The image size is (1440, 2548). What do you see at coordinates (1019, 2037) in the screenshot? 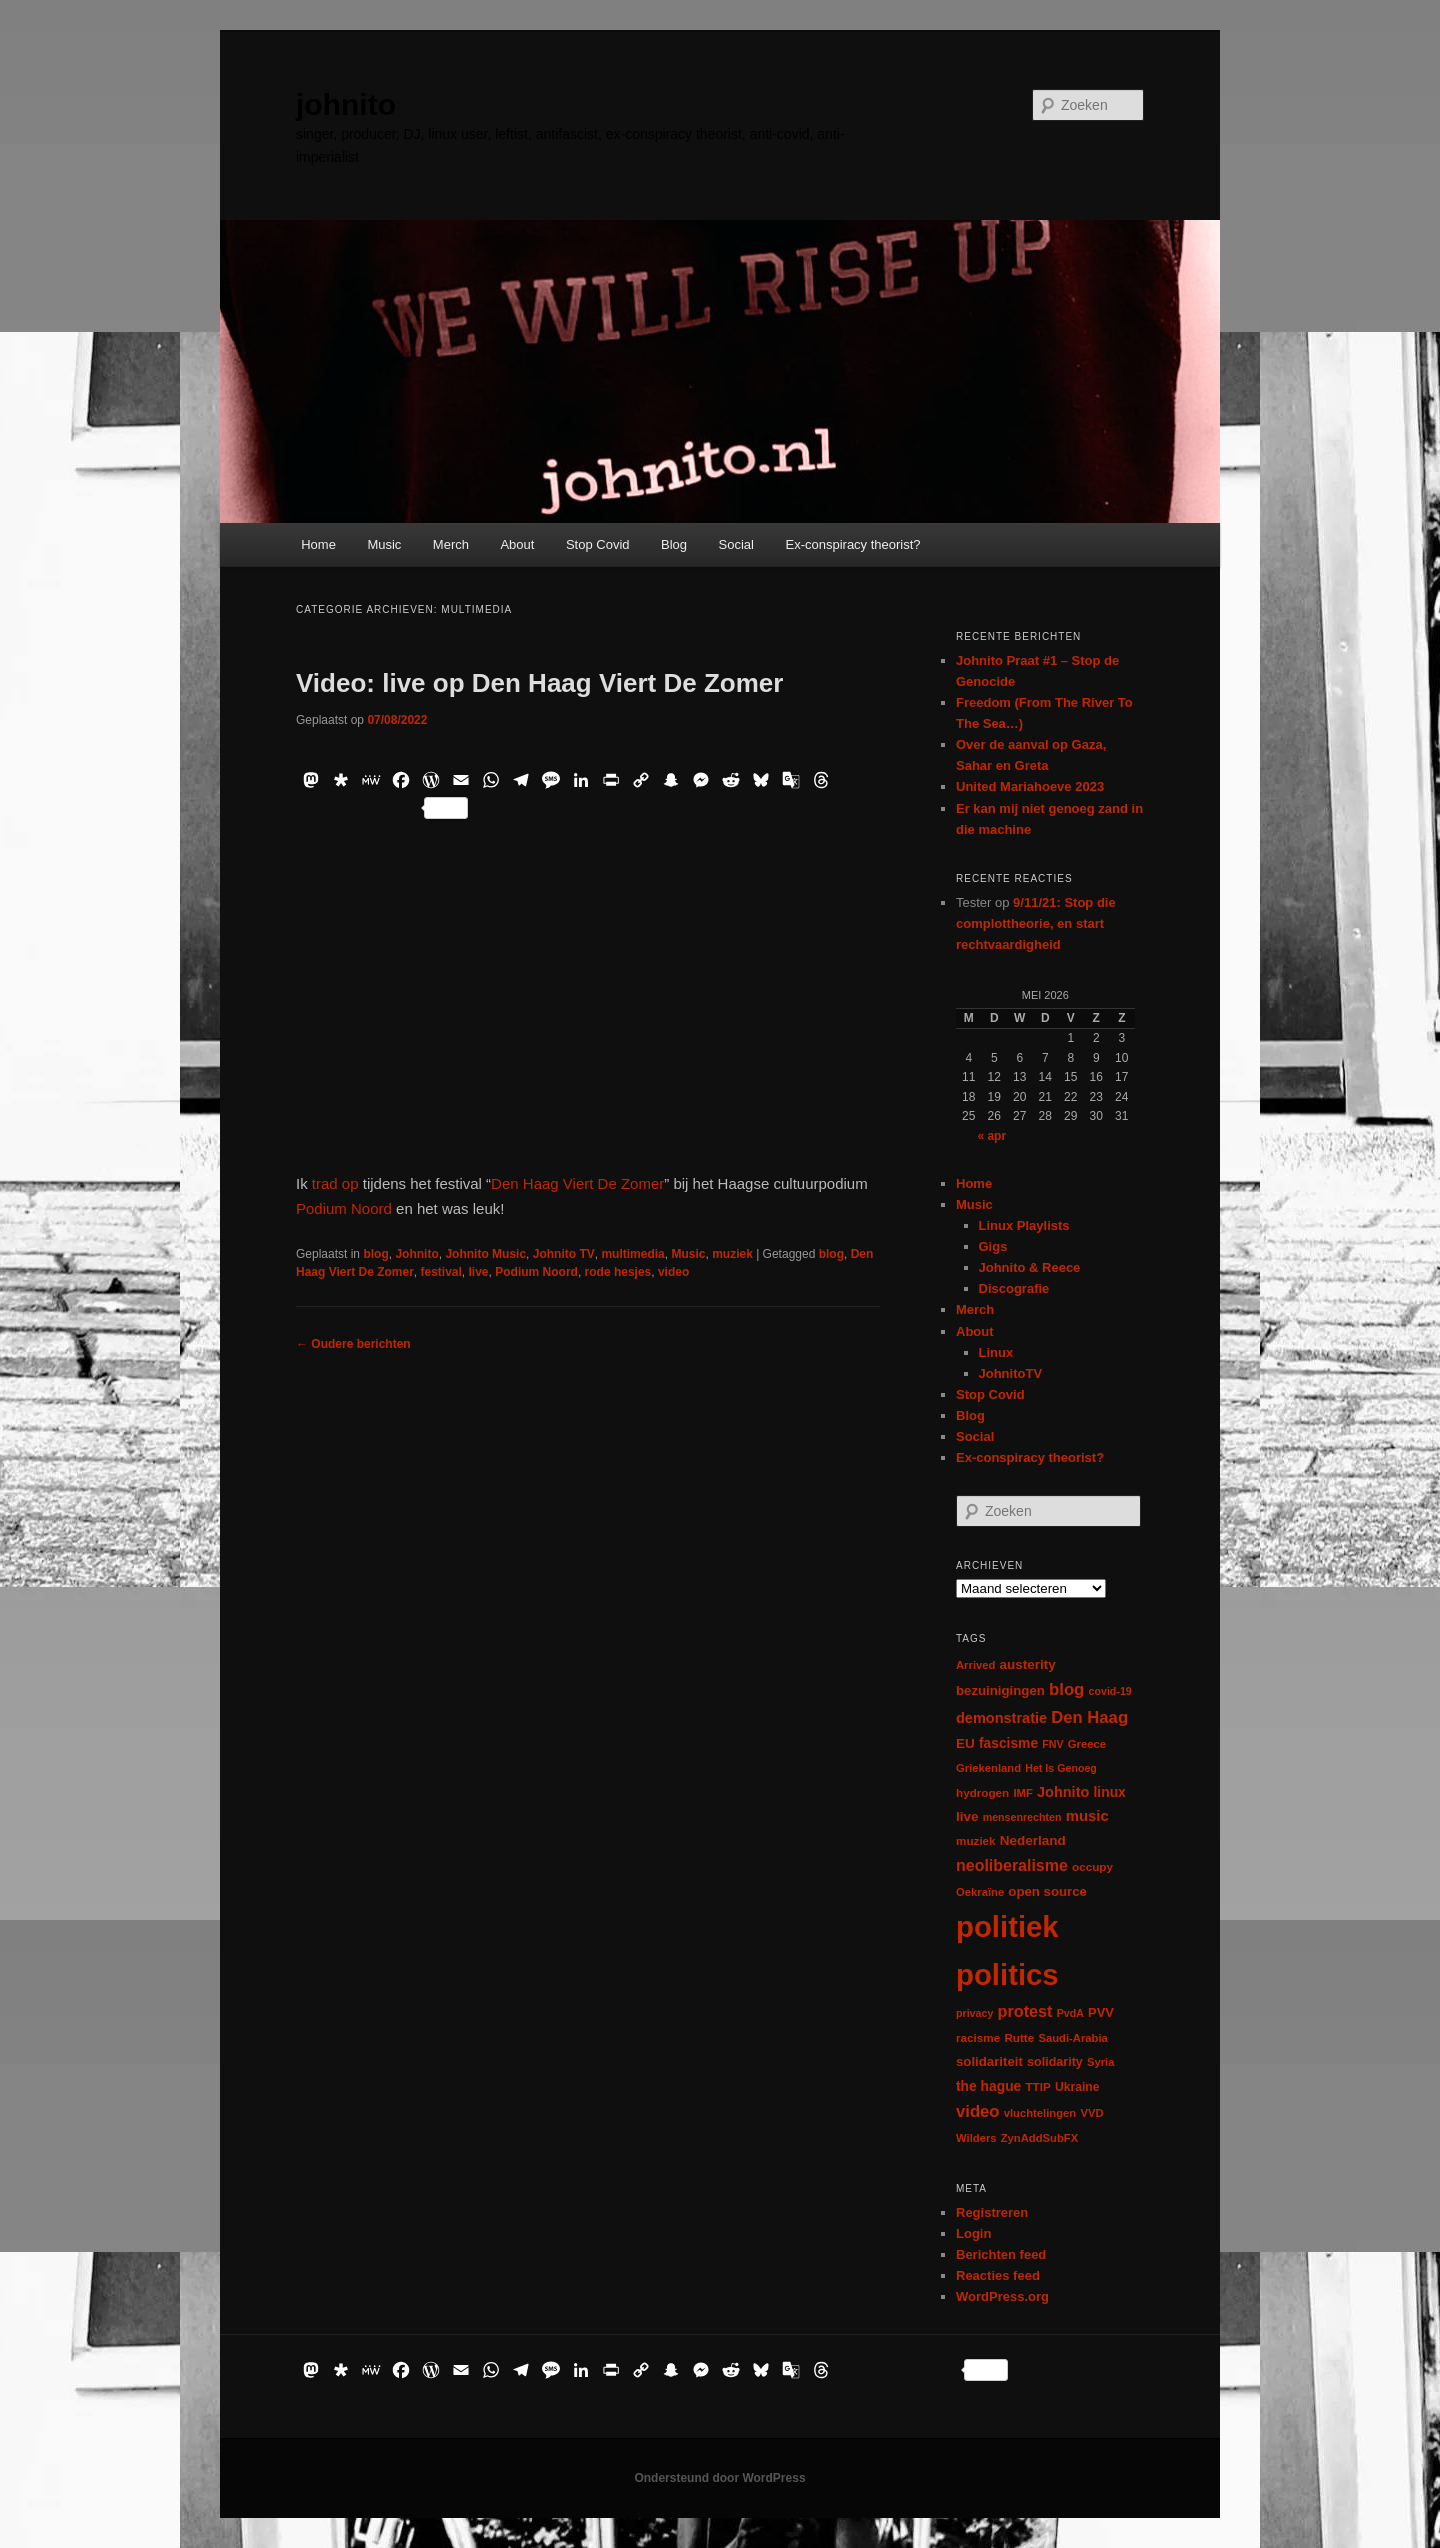
I see `Rutte [Rutte (7 items)]` at bounding box center [1019, 2037].